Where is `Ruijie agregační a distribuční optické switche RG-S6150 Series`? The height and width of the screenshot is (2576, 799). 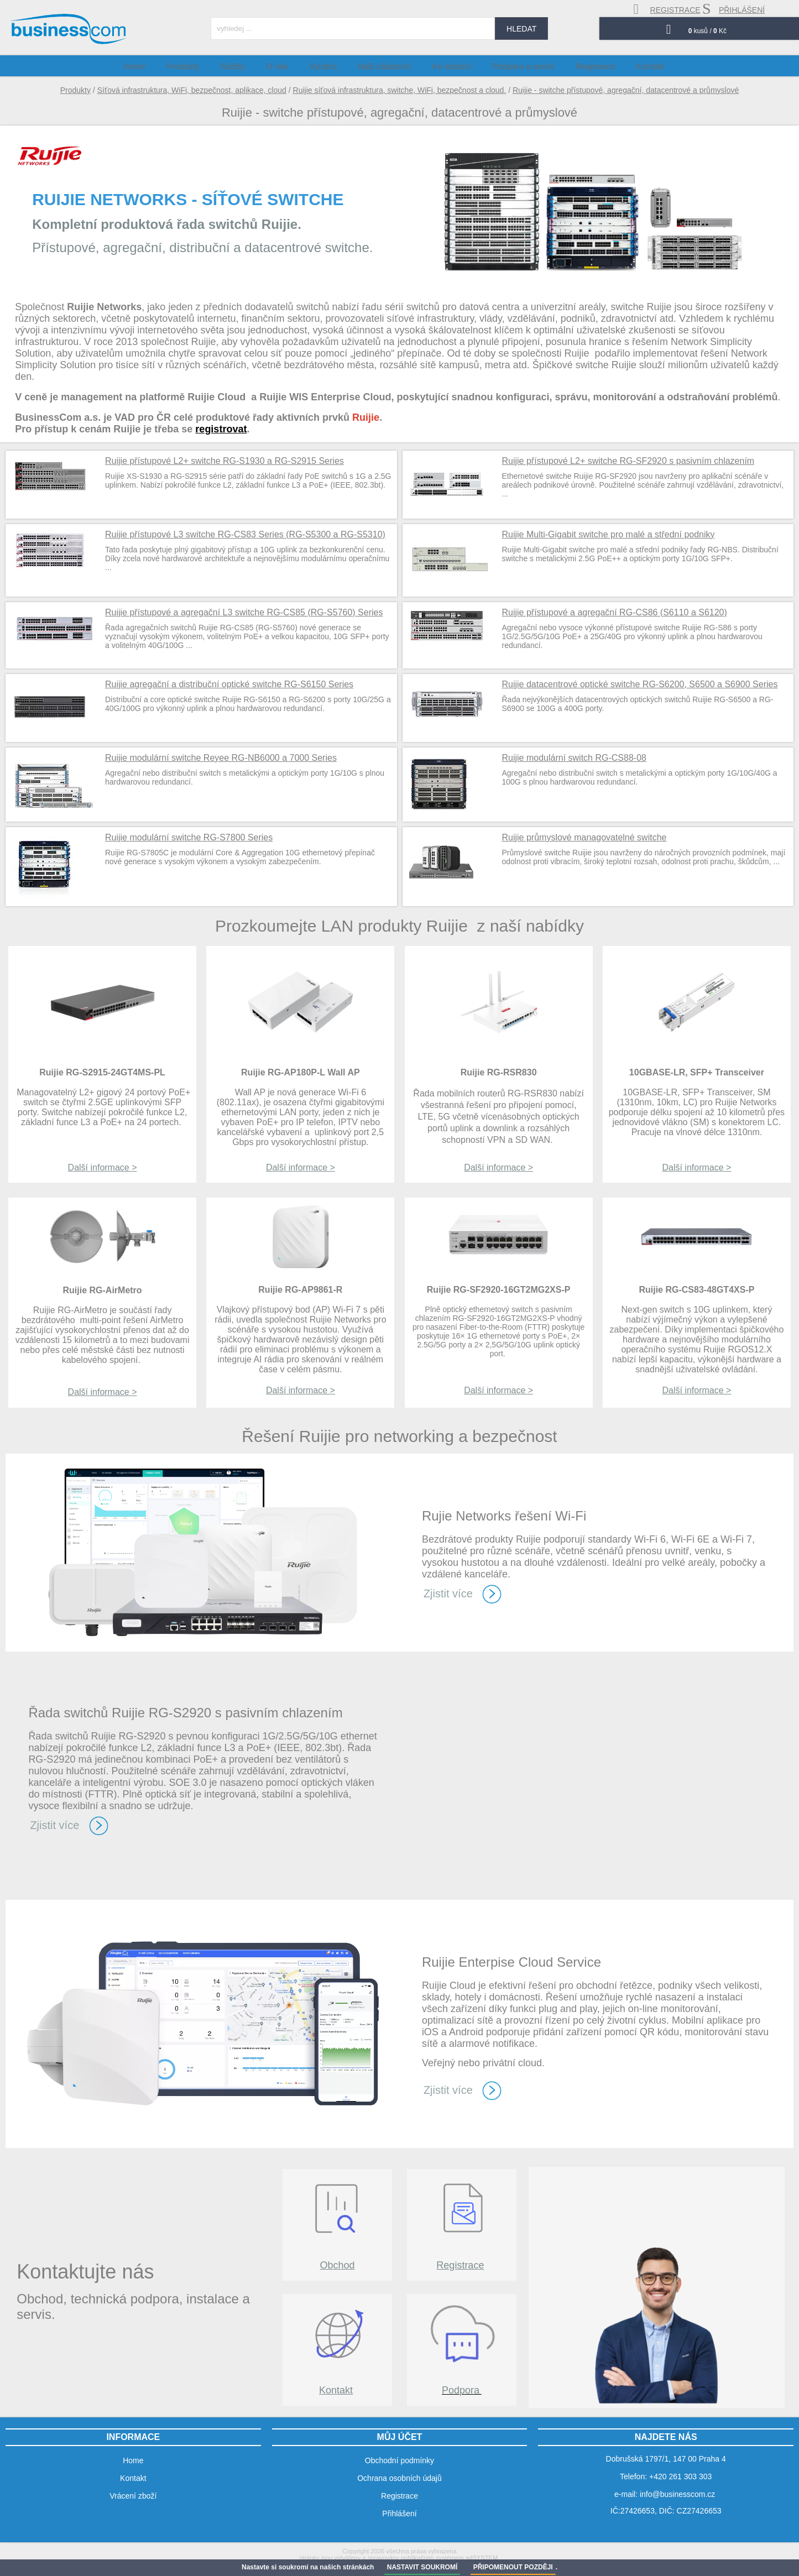 Ruijie agregační a distribuční optické switche RG-S6150 Series is located at coordinates (229, 684).